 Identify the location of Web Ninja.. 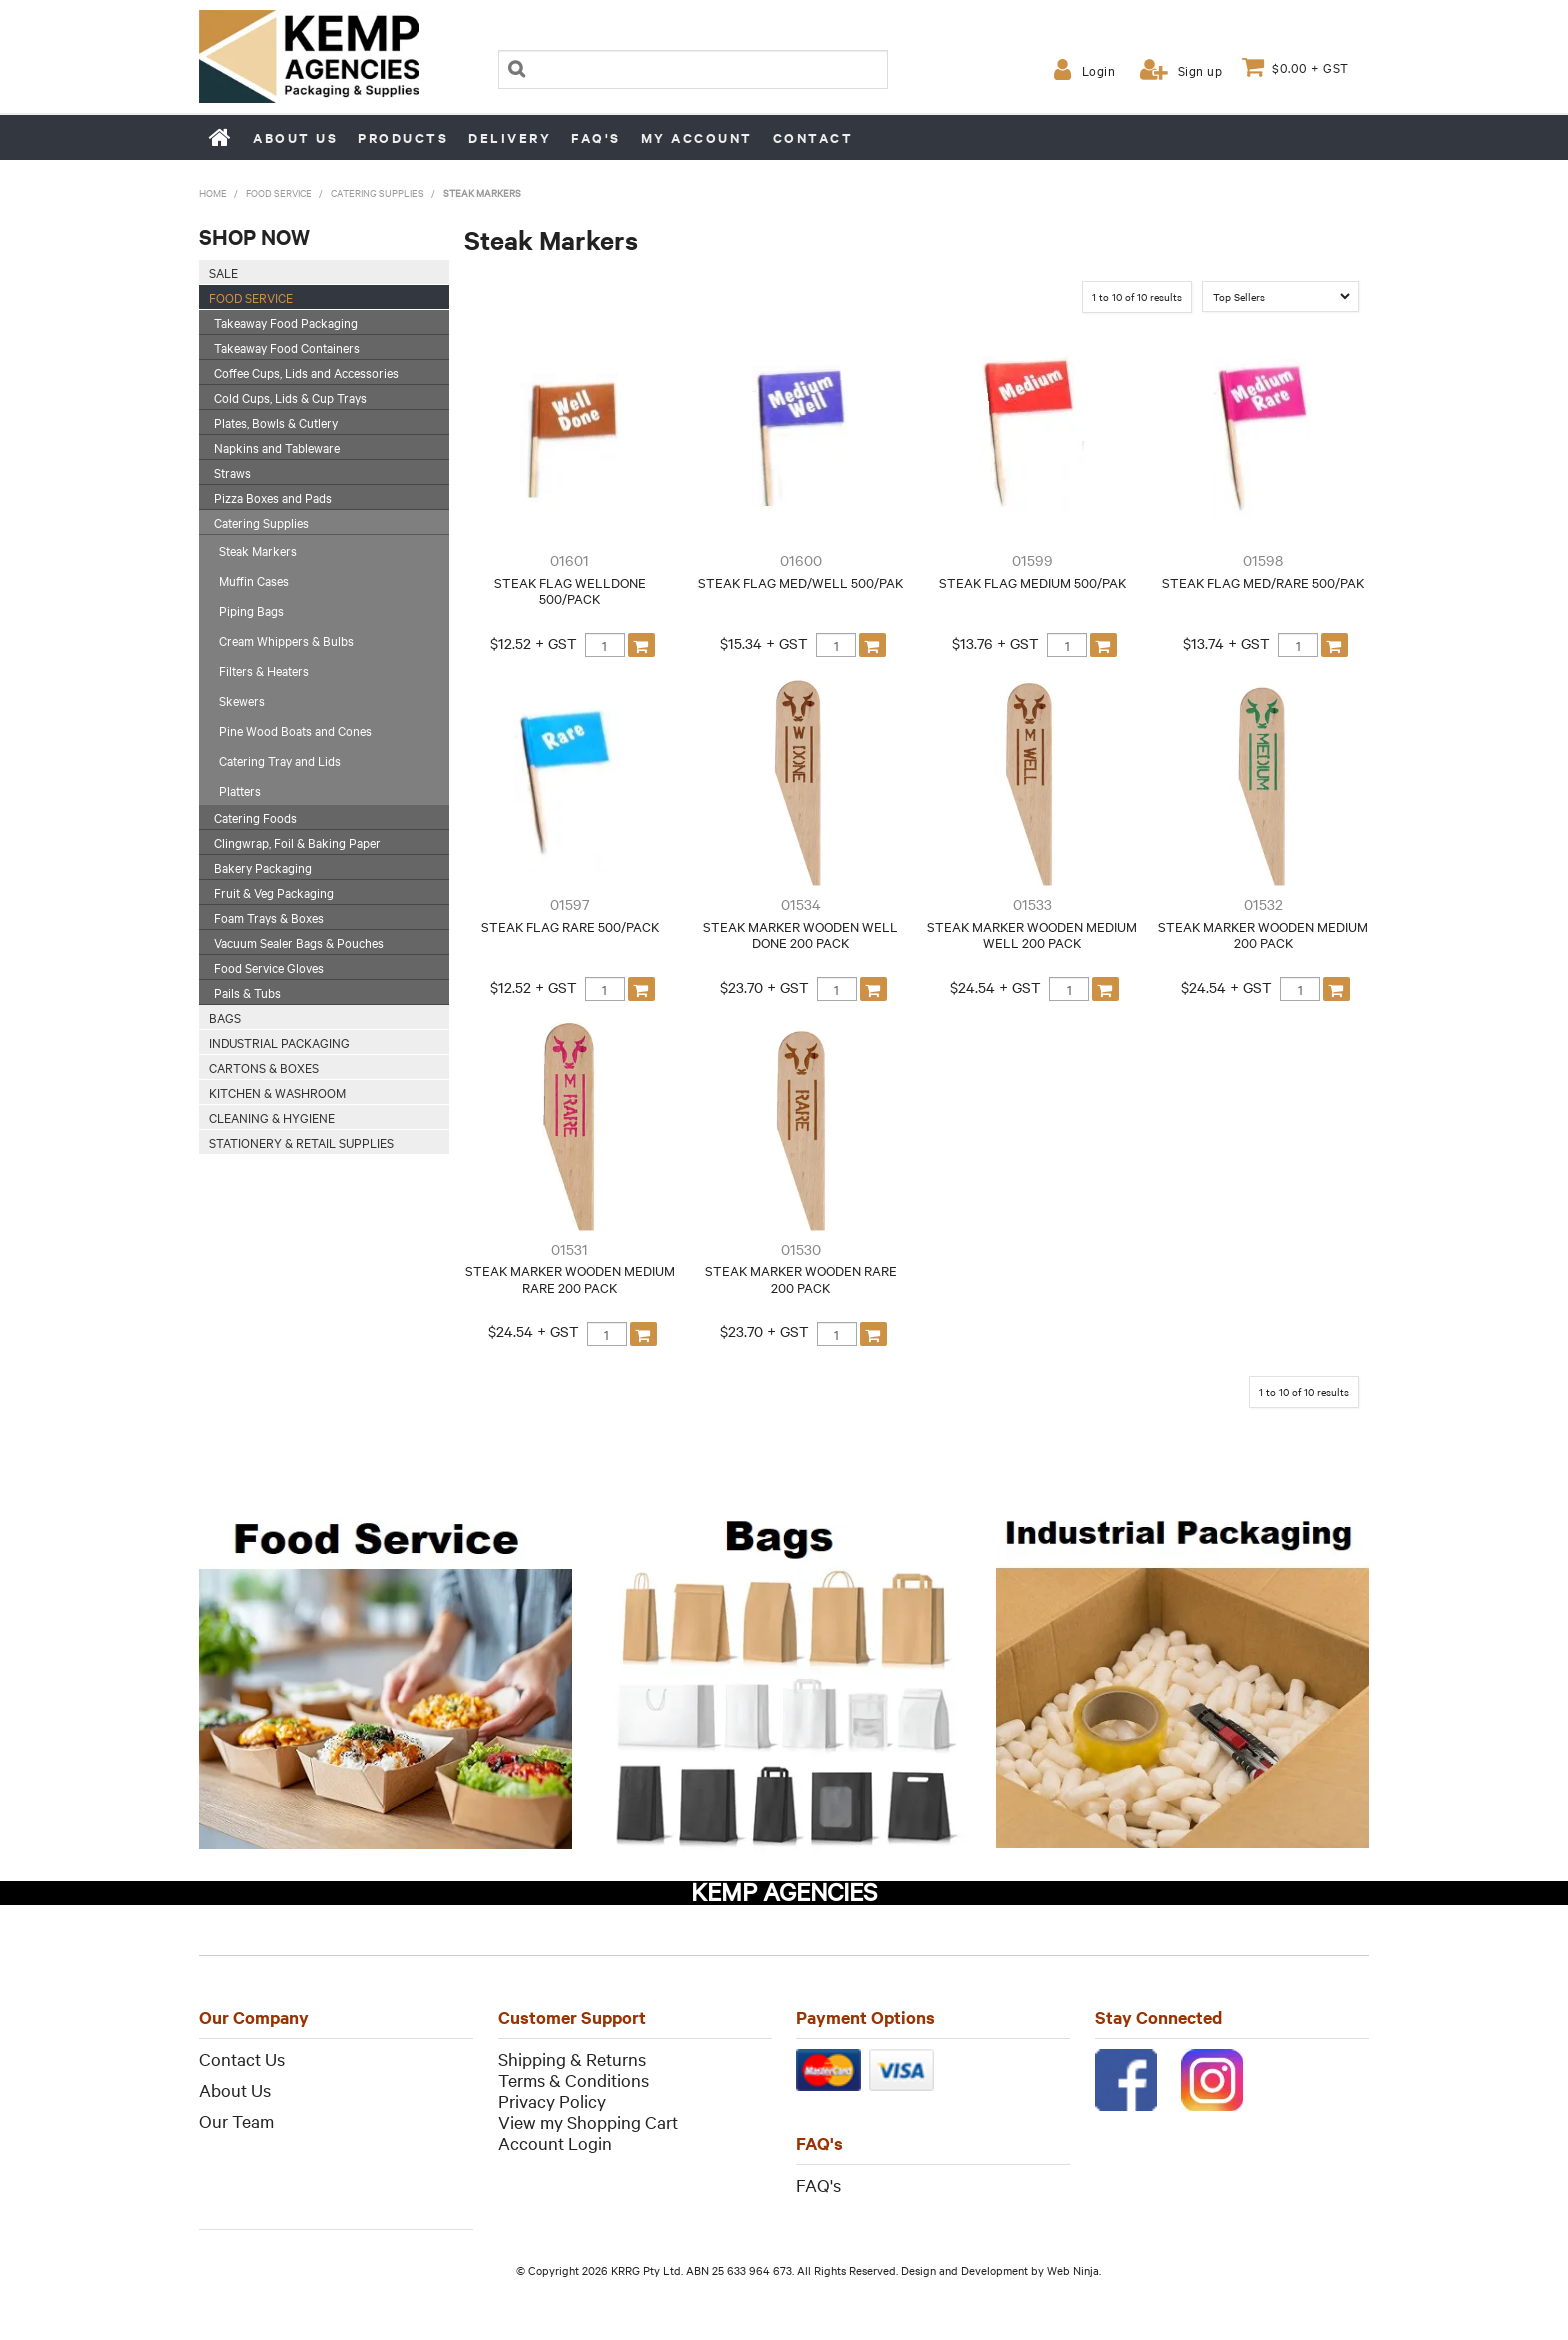
(1074, 2270).